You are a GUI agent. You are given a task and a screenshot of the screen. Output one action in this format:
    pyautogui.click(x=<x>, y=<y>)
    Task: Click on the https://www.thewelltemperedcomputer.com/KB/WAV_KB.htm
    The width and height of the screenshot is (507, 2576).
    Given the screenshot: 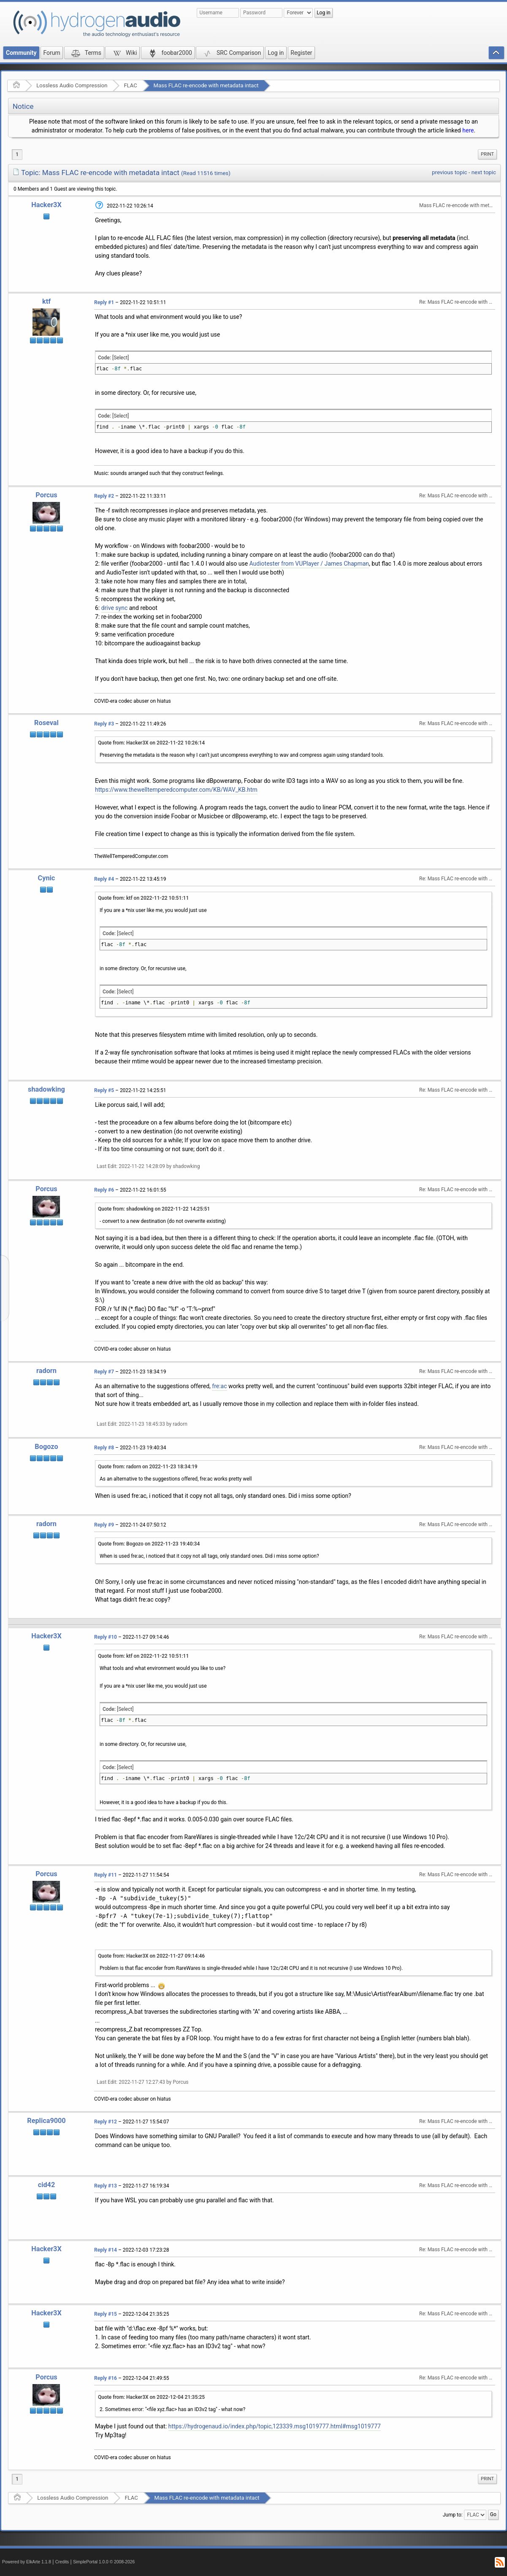 What is the action you would take?
    pyautogui.click(x=176, y=789)
    